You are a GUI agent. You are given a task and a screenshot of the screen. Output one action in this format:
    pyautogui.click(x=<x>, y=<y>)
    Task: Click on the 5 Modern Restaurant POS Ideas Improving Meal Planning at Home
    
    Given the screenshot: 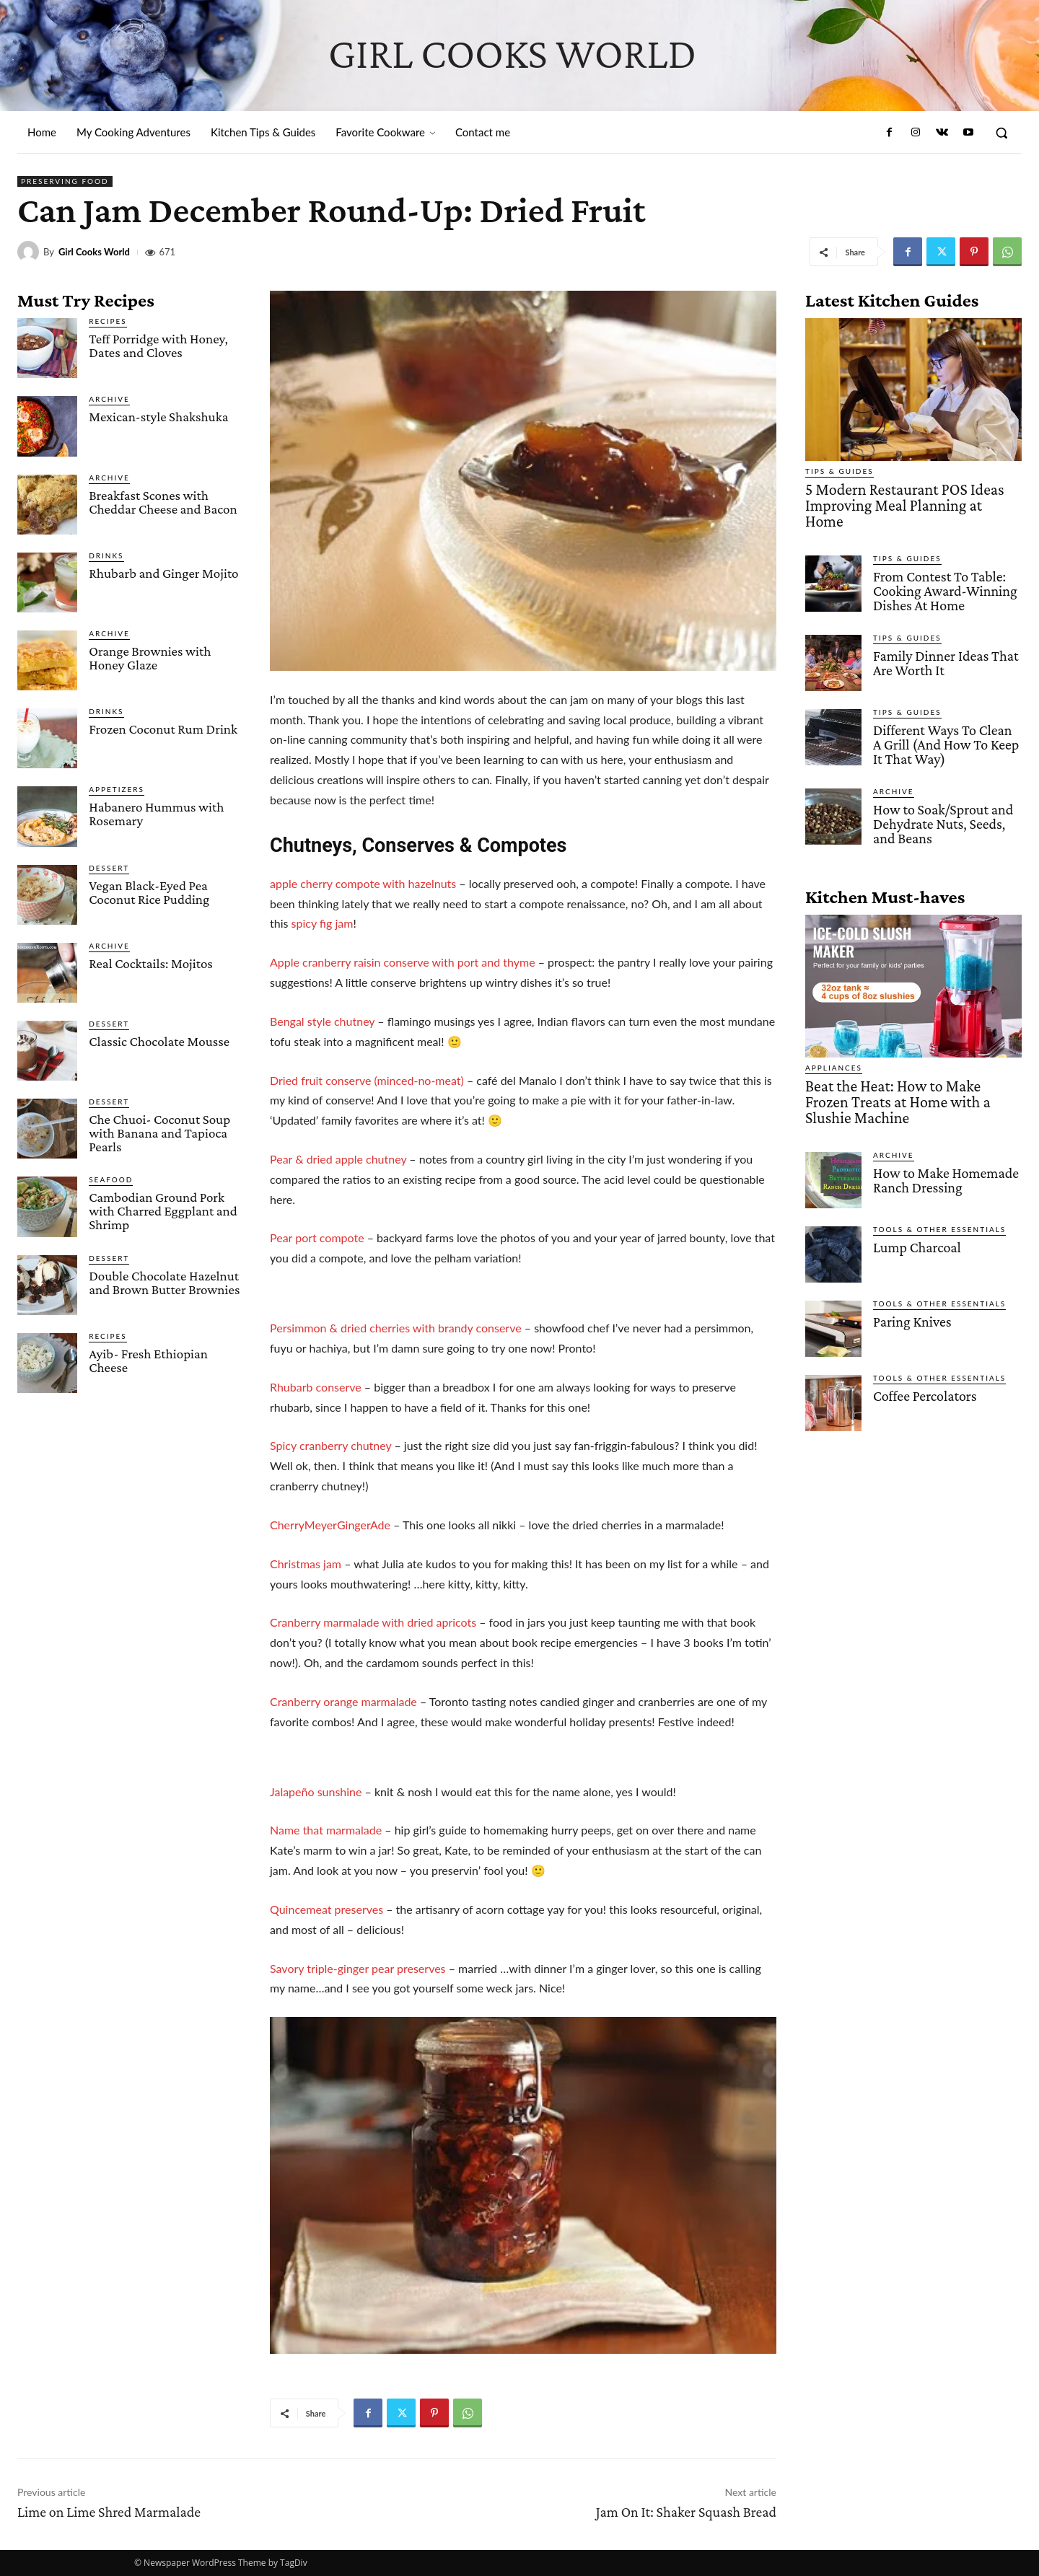 What is the action you would take?
    pyautogui.click(x=899, y=495)
    